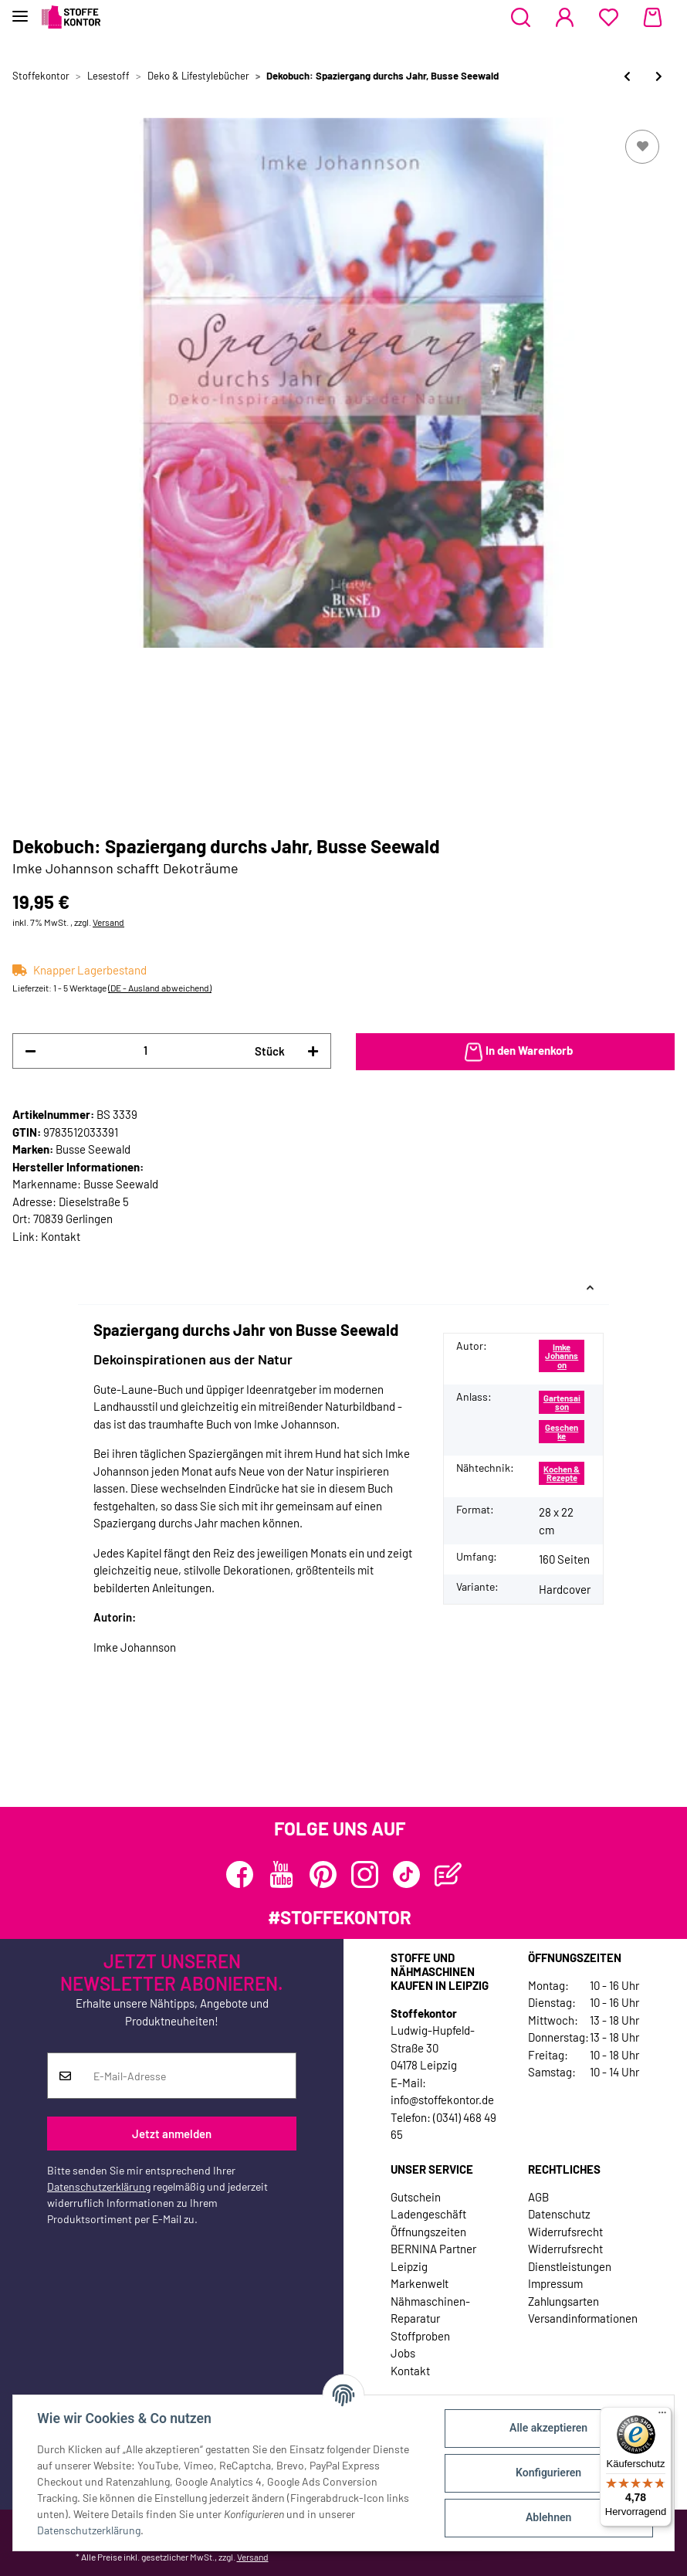  What do you see at coordinates (281, 1874) in the screenshot?
I see `[Besuchen Sie uns auch auf YouTube]` at bounding box center [281, 1874].